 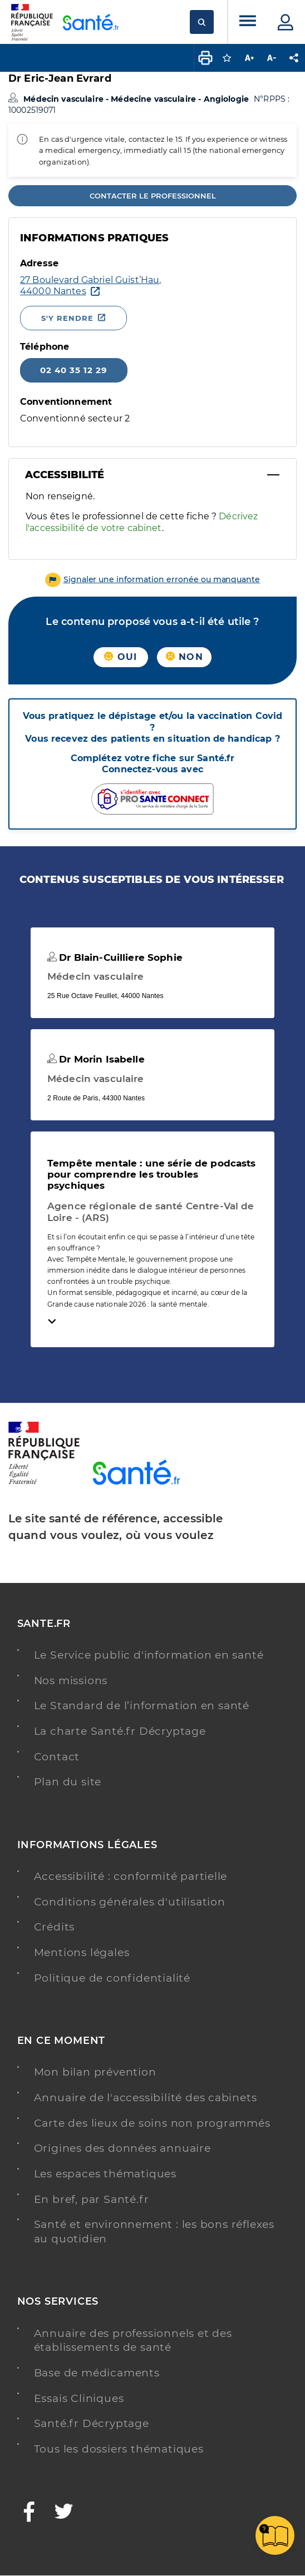 What do you see at coordinates (67, 318) in the screenshot?
I see `S'y rendre [S'y rendre - Nouvelle fenêtre]` at bounding box center [67, 318].